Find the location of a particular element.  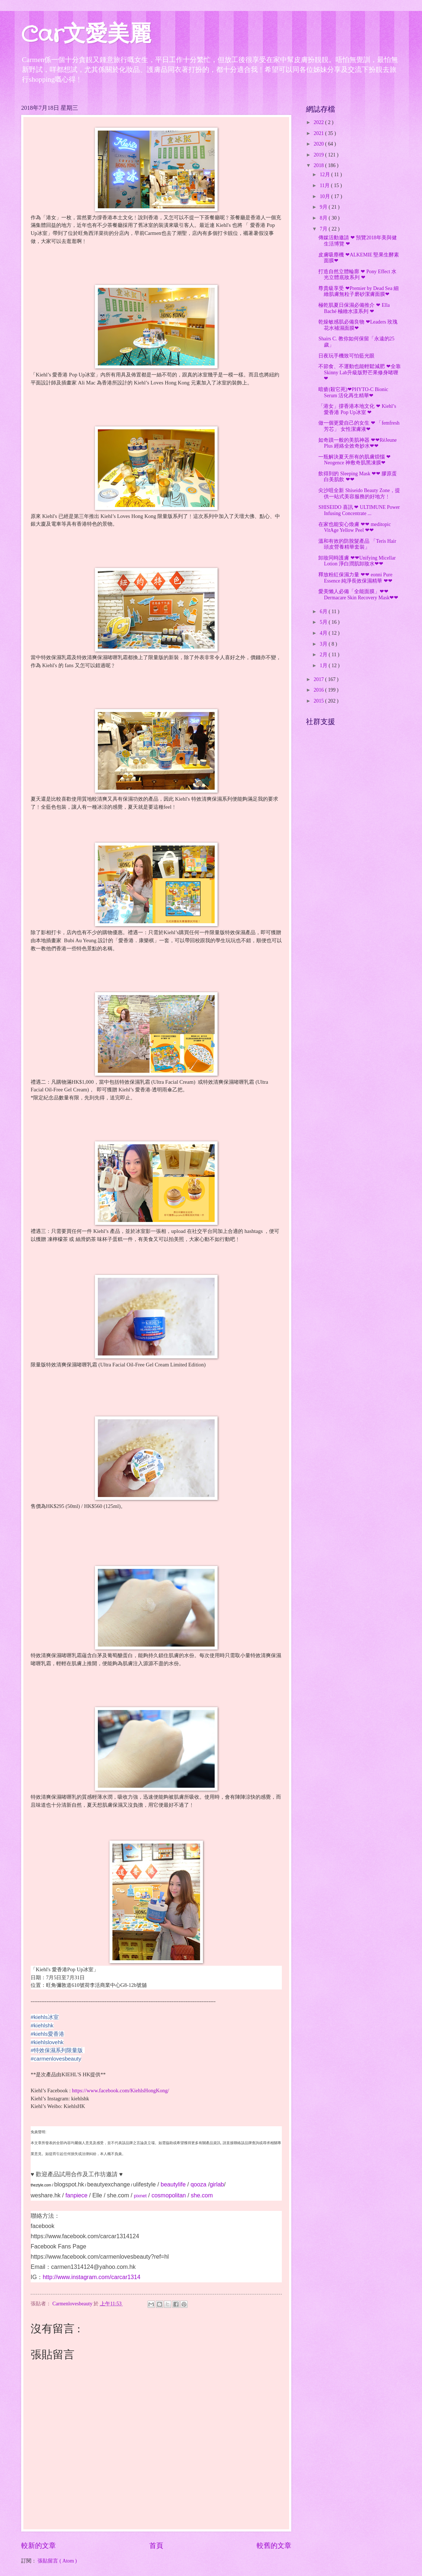

溫和有效的防脫髮產品 「Teris Hair 頭皮營養精華套裝」 is located at coordinates (357, 544).